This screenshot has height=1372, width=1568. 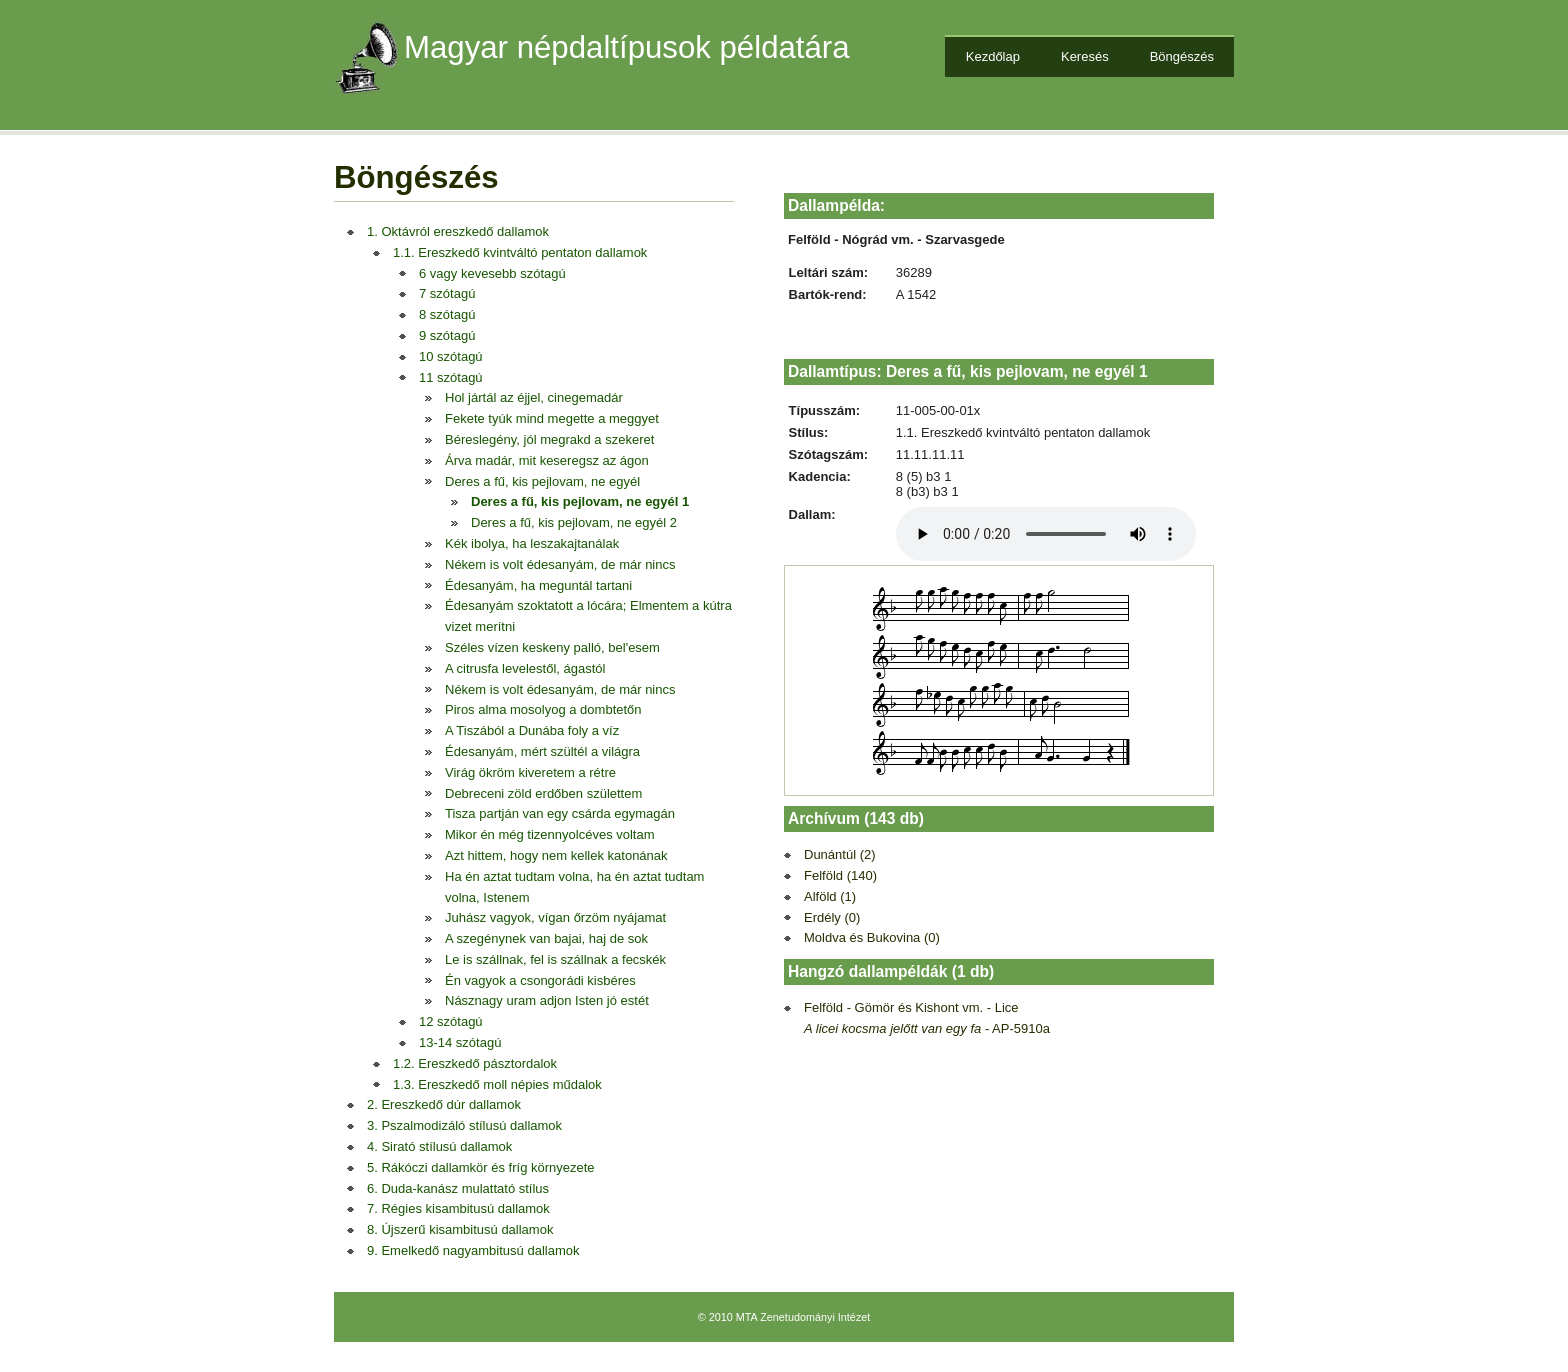 I want to click on 1.1. Ereszkedő kvintváltó pentaton dallamok, so click(x=520, y=252).